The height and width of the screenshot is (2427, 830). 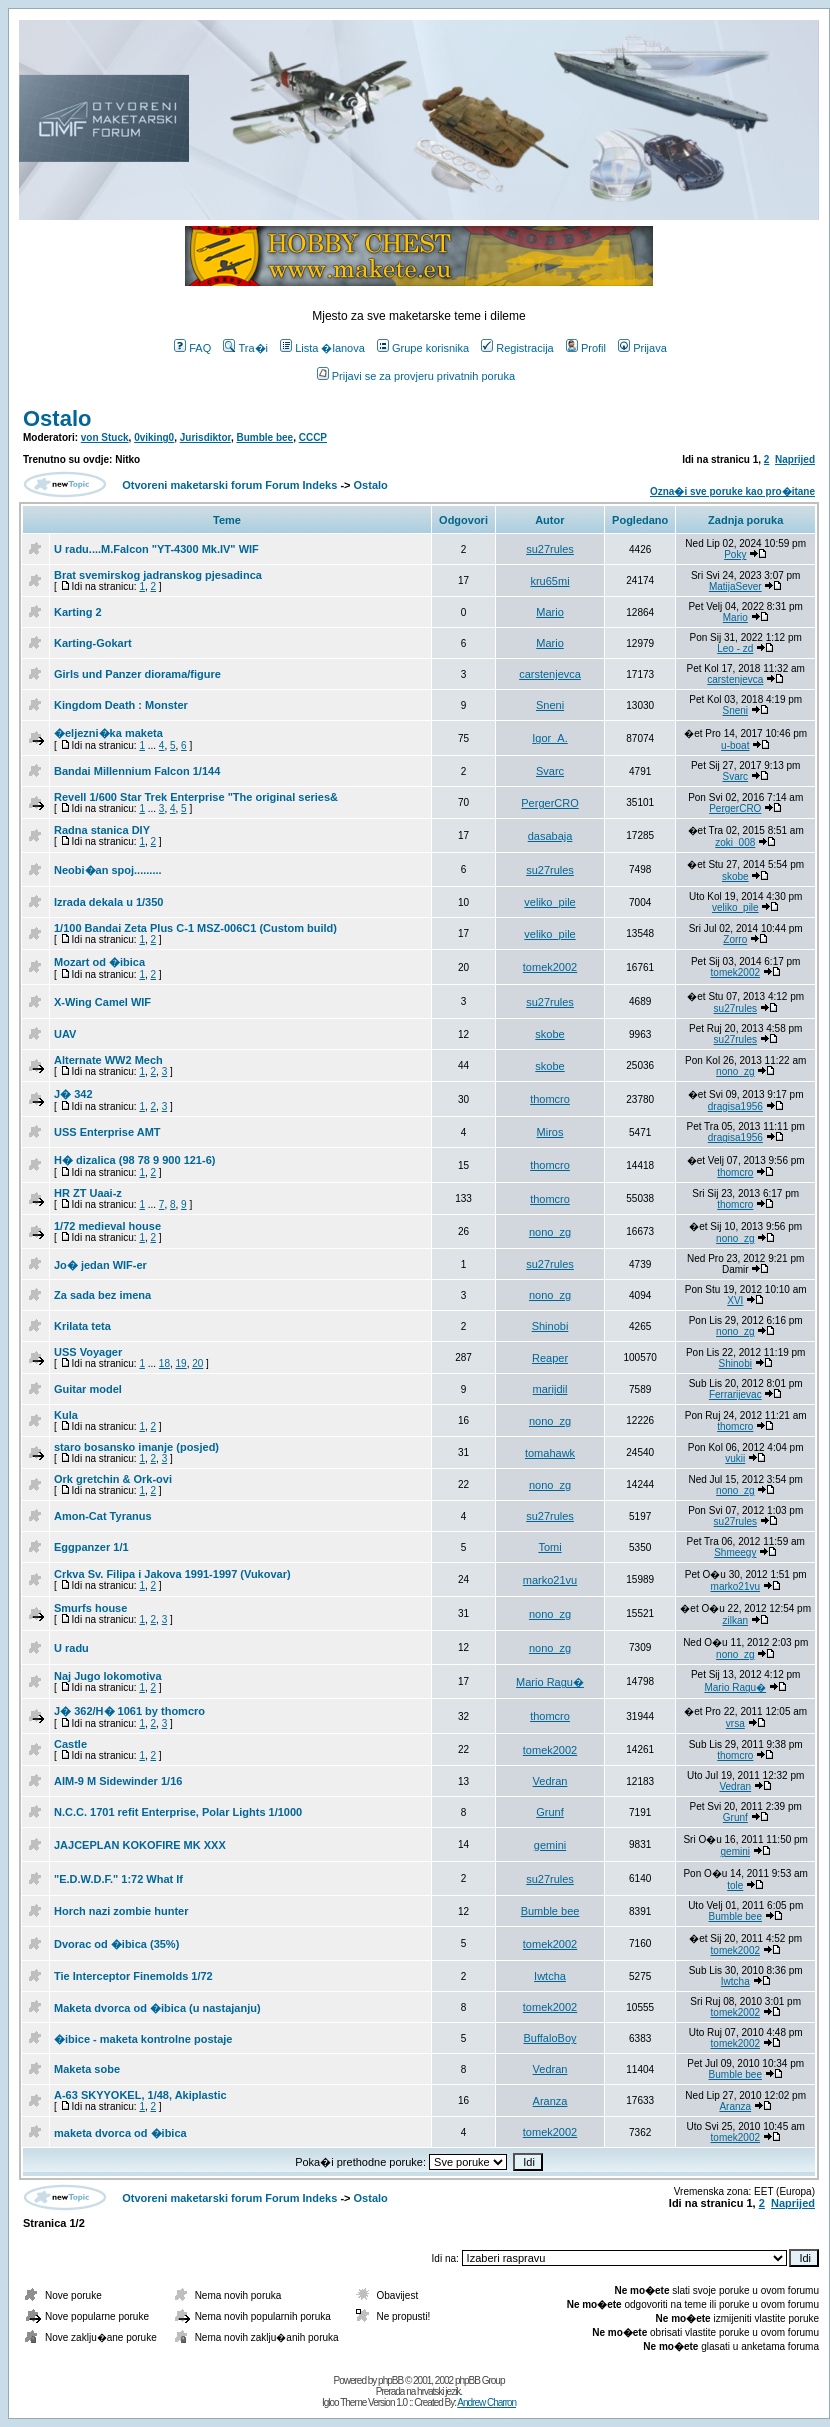 I want to click on �eljezni�ka maketa, so click(x=108, y=733).